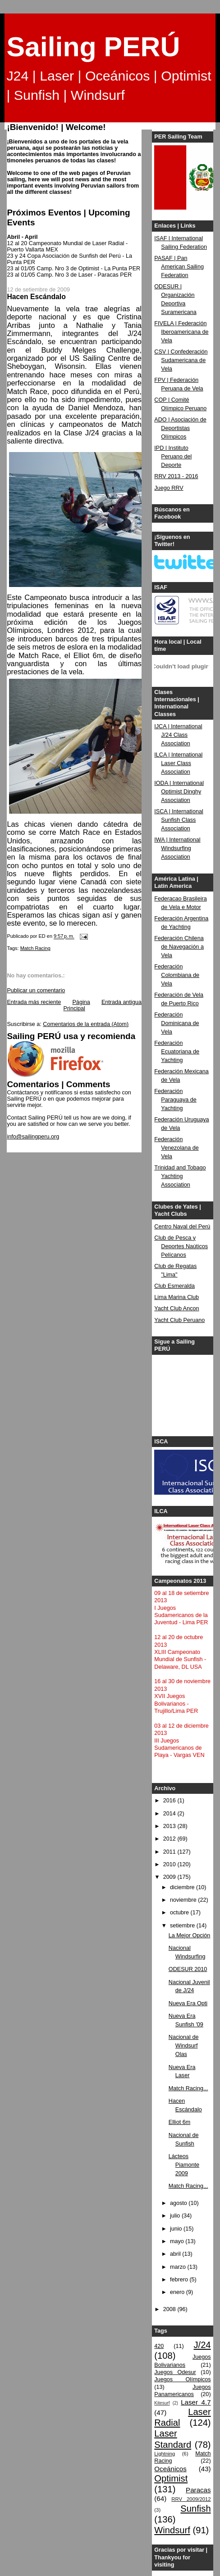 This screenshot has height=2576, width=220. Describe the element at coordinates (180, 428) in the screenshot. I see `ADO | Asociación de Deportistas Olímpicos` at that location.